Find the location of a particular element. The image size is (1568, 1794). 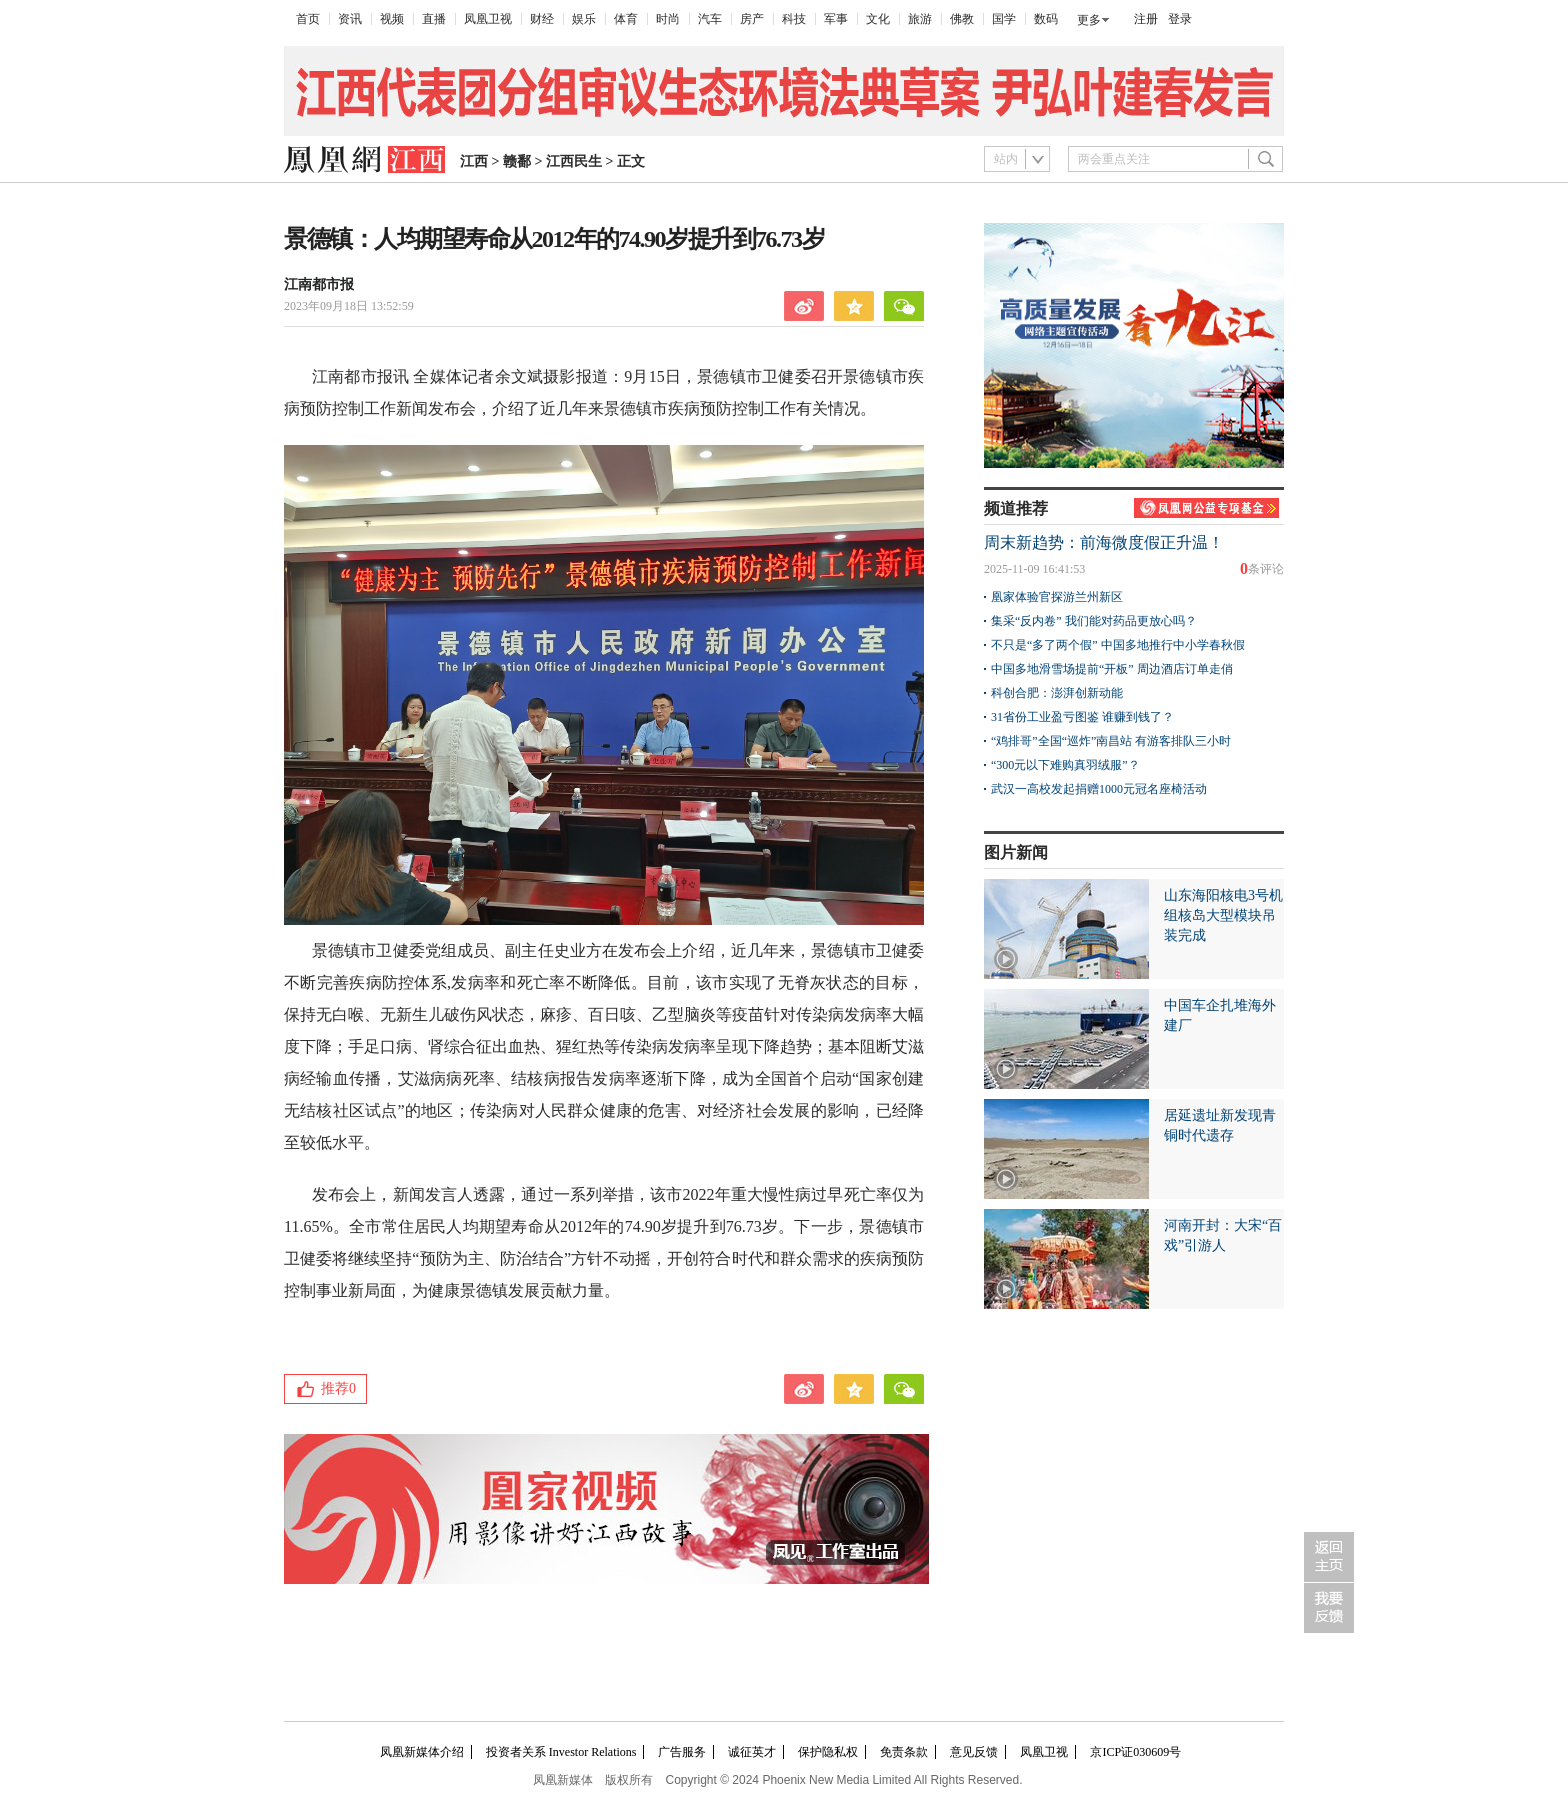

数码 is located at coordinates (1046, 19).